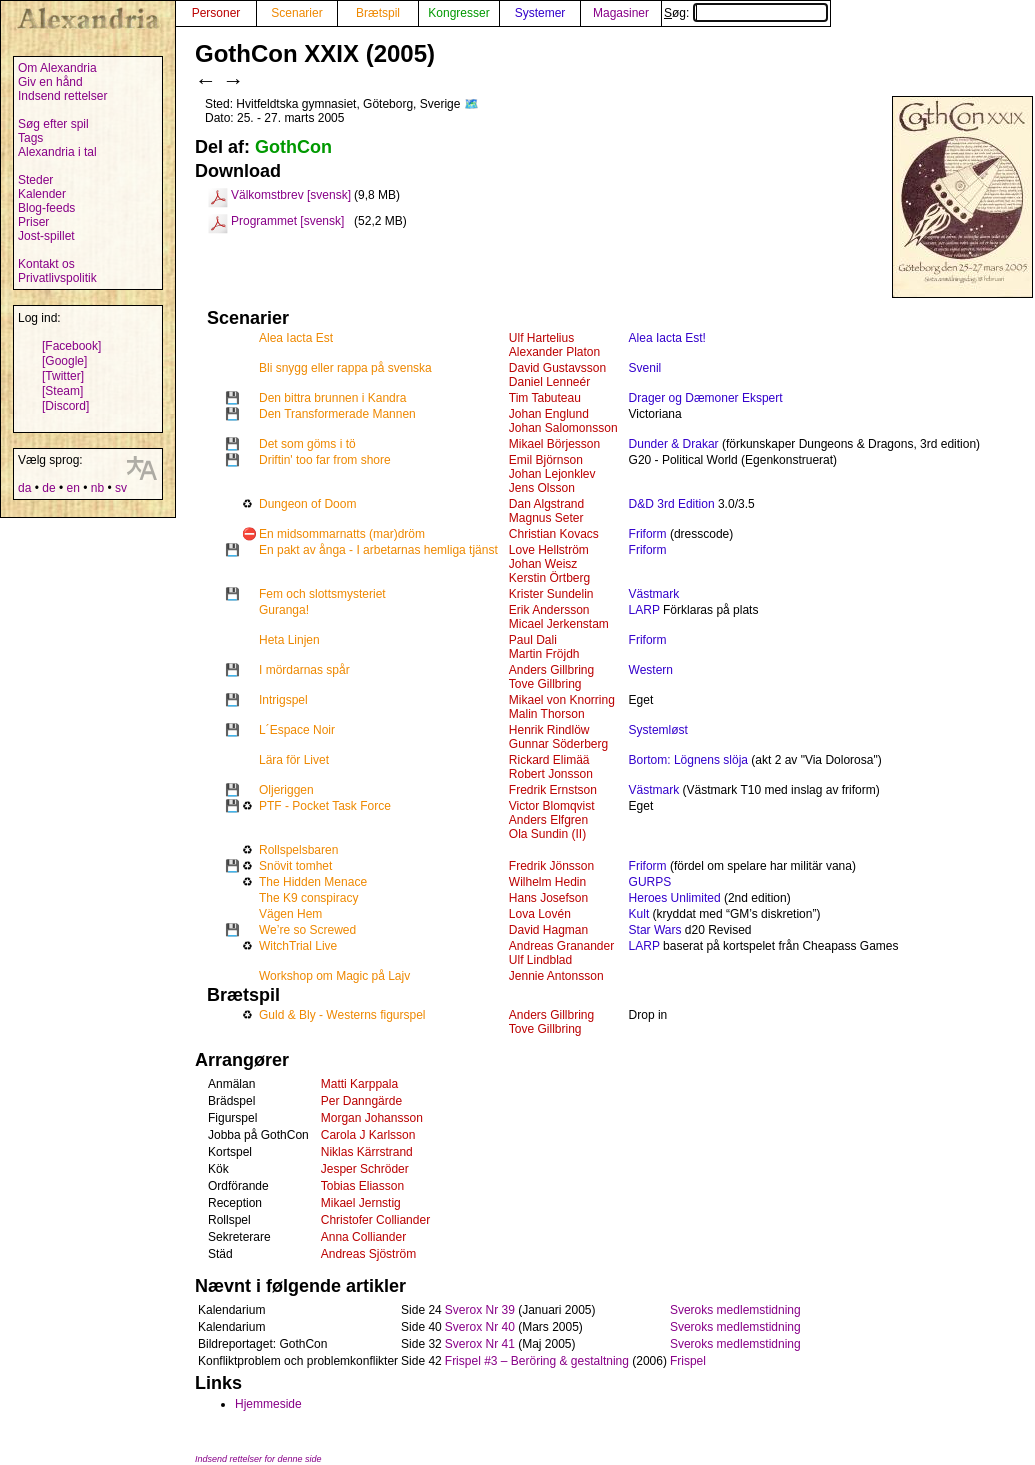 This screenshot has height=1465, width=1035. What do you see at coordinates (735, 1310) in the screenshot?
I see `Sveroks medlemstidning` at bounding box center [735, 1310].